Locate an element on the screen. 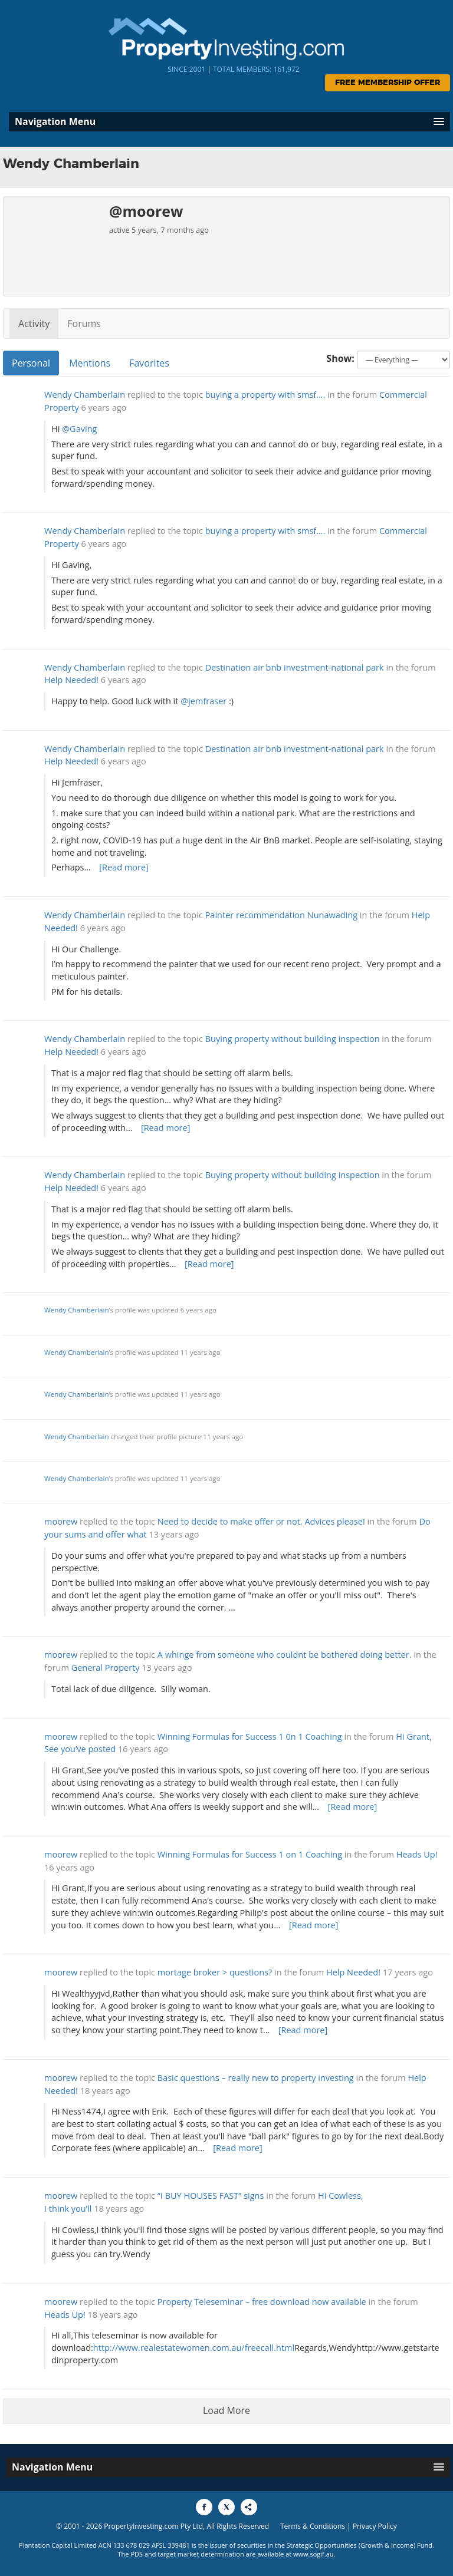 This screenshot has width=453, height=2576. Buying property without building inspection is located at coordinates (292, 1038).